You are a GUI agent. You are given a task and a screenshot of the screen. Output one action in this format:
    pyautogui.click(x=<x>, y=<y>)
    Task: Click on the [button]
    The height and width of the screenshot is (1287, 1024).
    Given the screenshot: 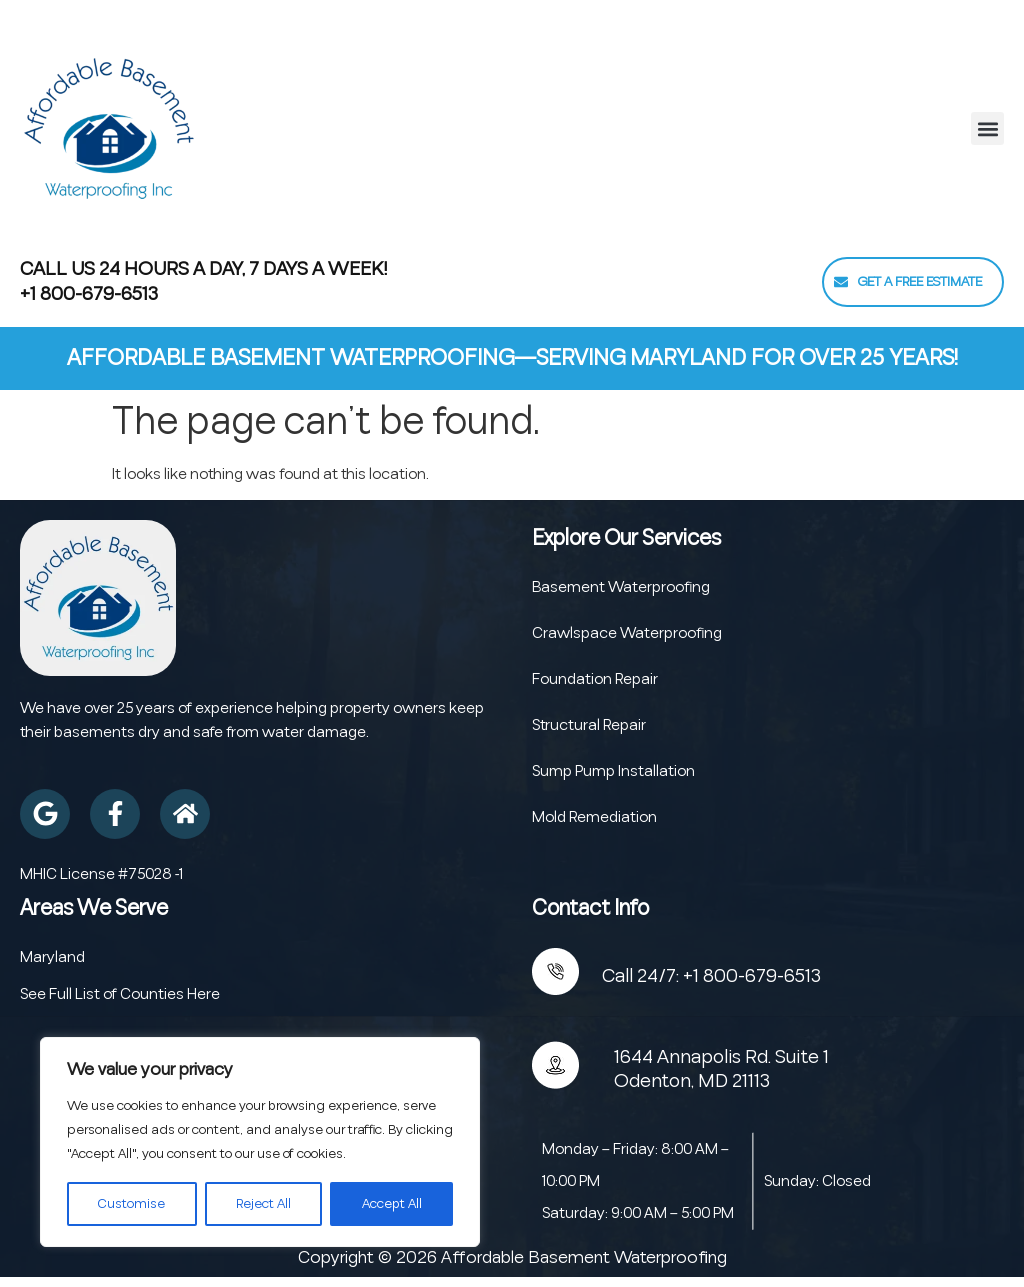 What is the action you would take?
    pyautogui.click(x=987, y=128)
    